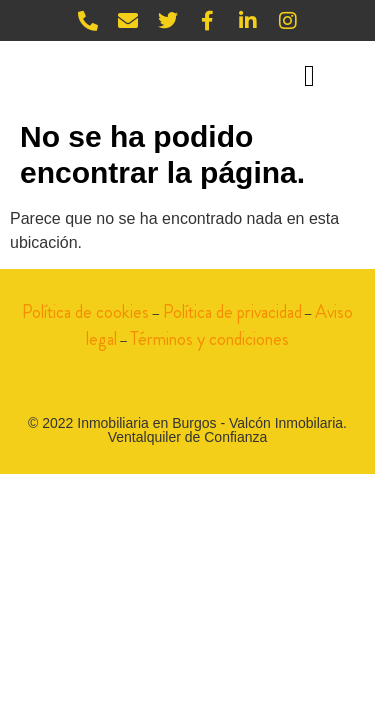 The width and height of the screenshot is (375, 720). Describe the element at coordinates (309, 75) in the screenshot. I see `[button]` at that location.